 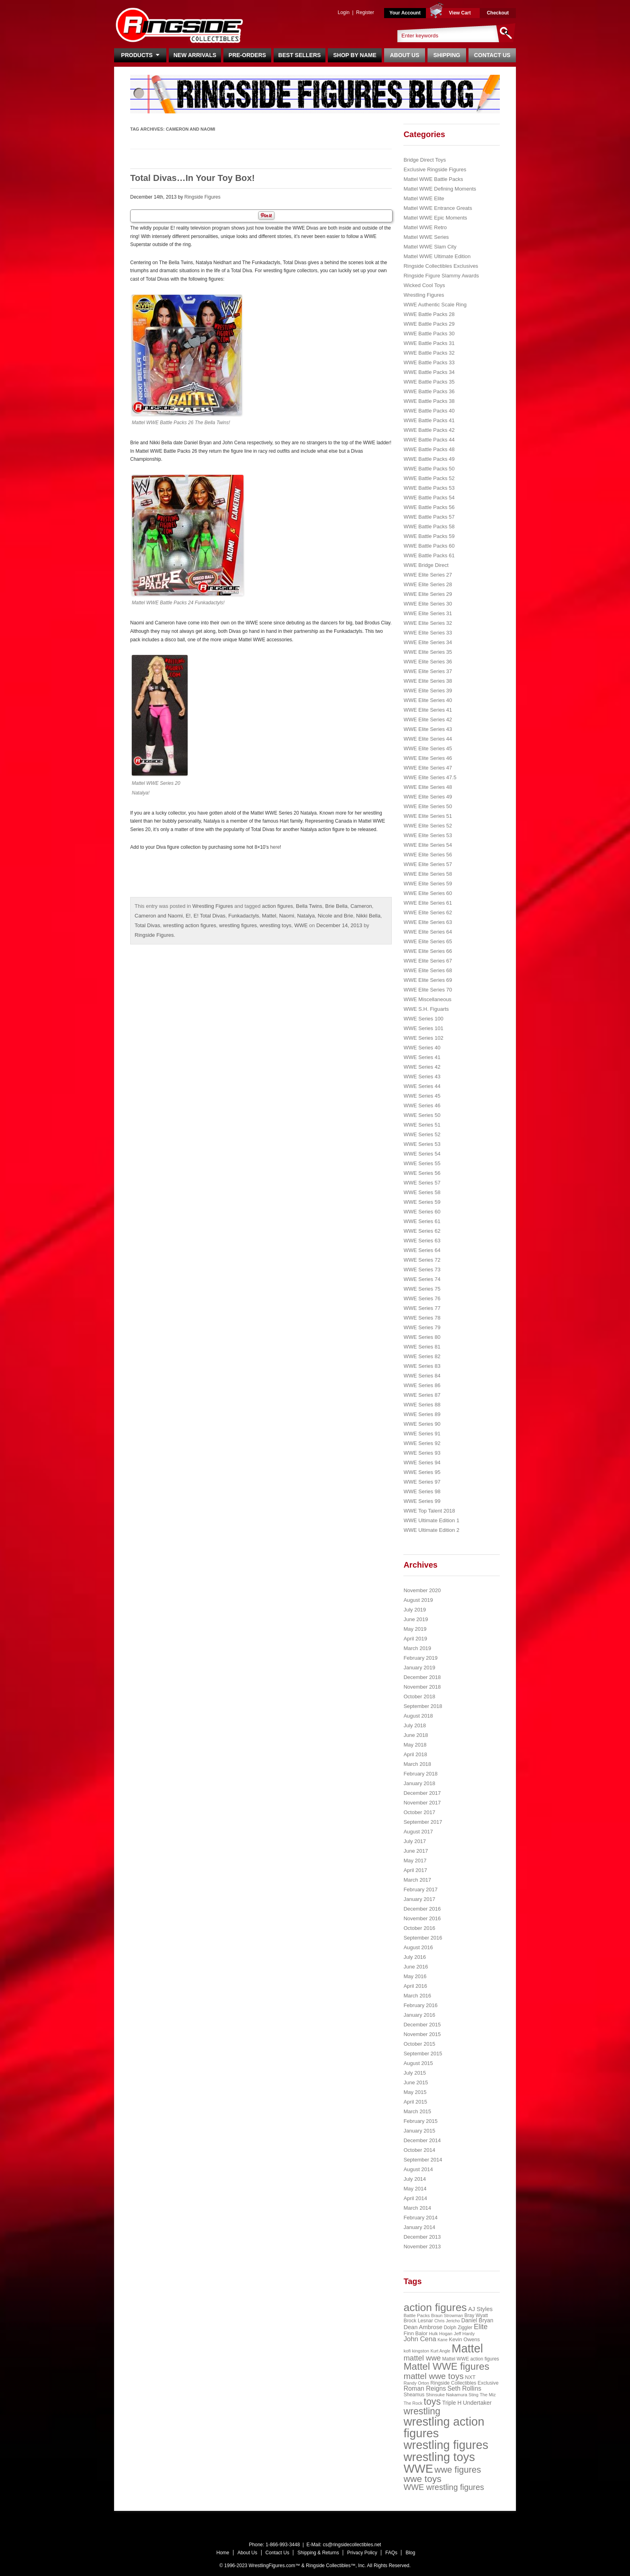 What do you see at coordinates (417, 1880) in the screenshot?
I see `March 2017` at bounding box center [417, 1880].